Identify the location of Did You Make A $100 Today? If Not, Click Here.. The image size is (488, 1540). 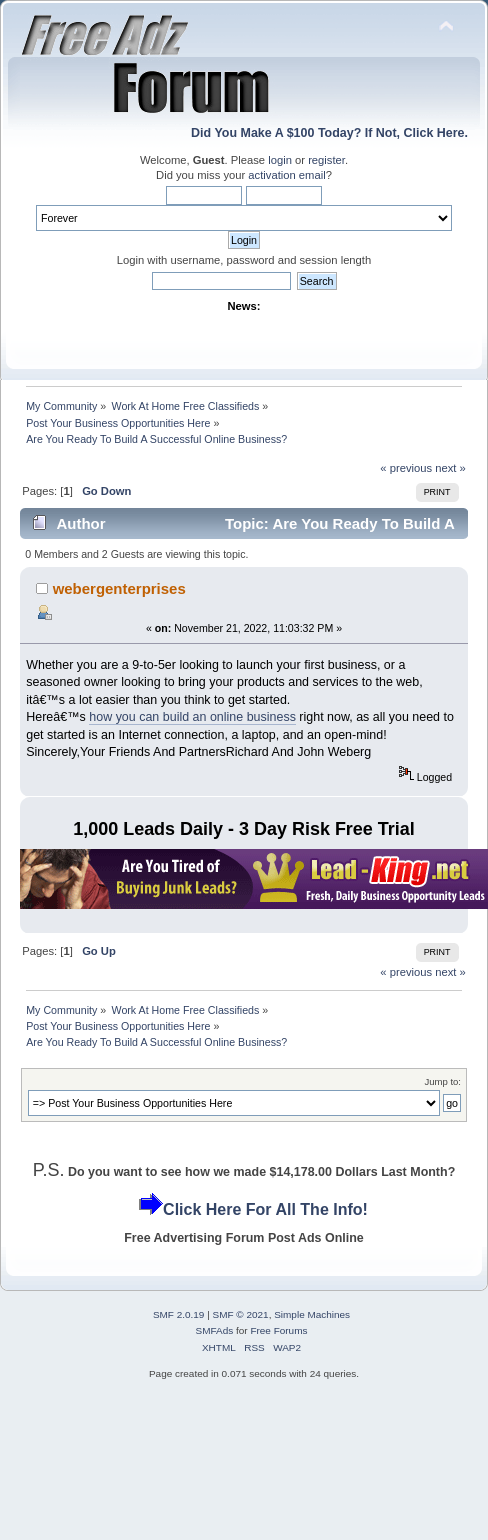
(329, 133).